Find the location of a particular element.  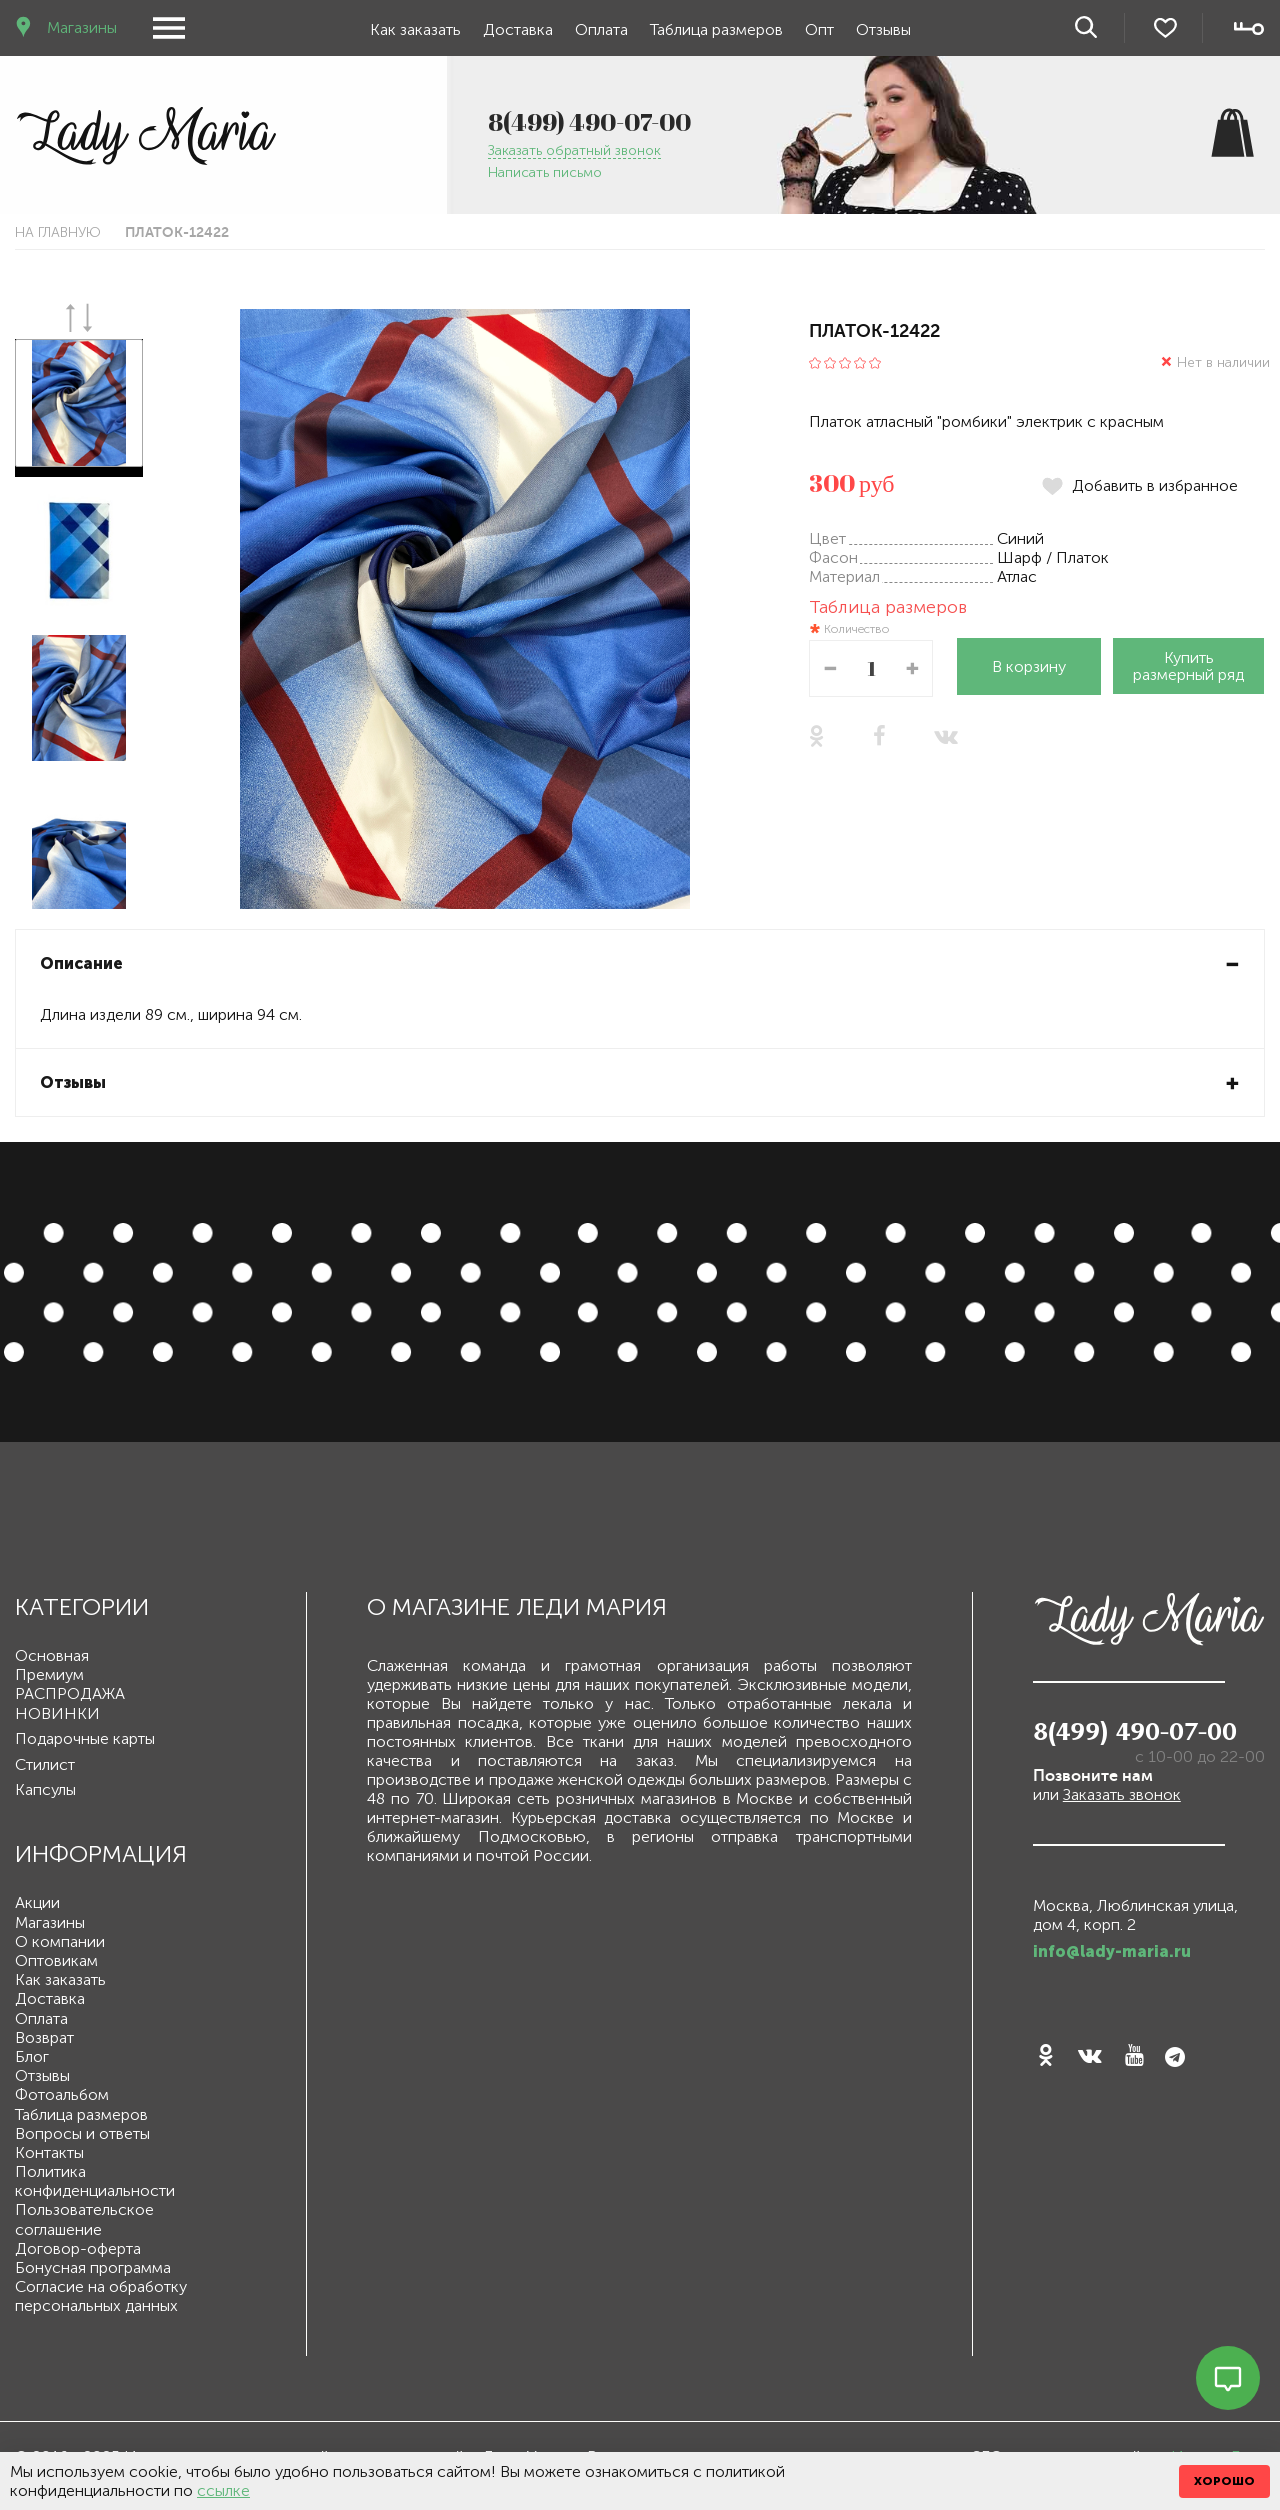

Согласие на обработку персональных данных is located at coordinates (101, 2296).